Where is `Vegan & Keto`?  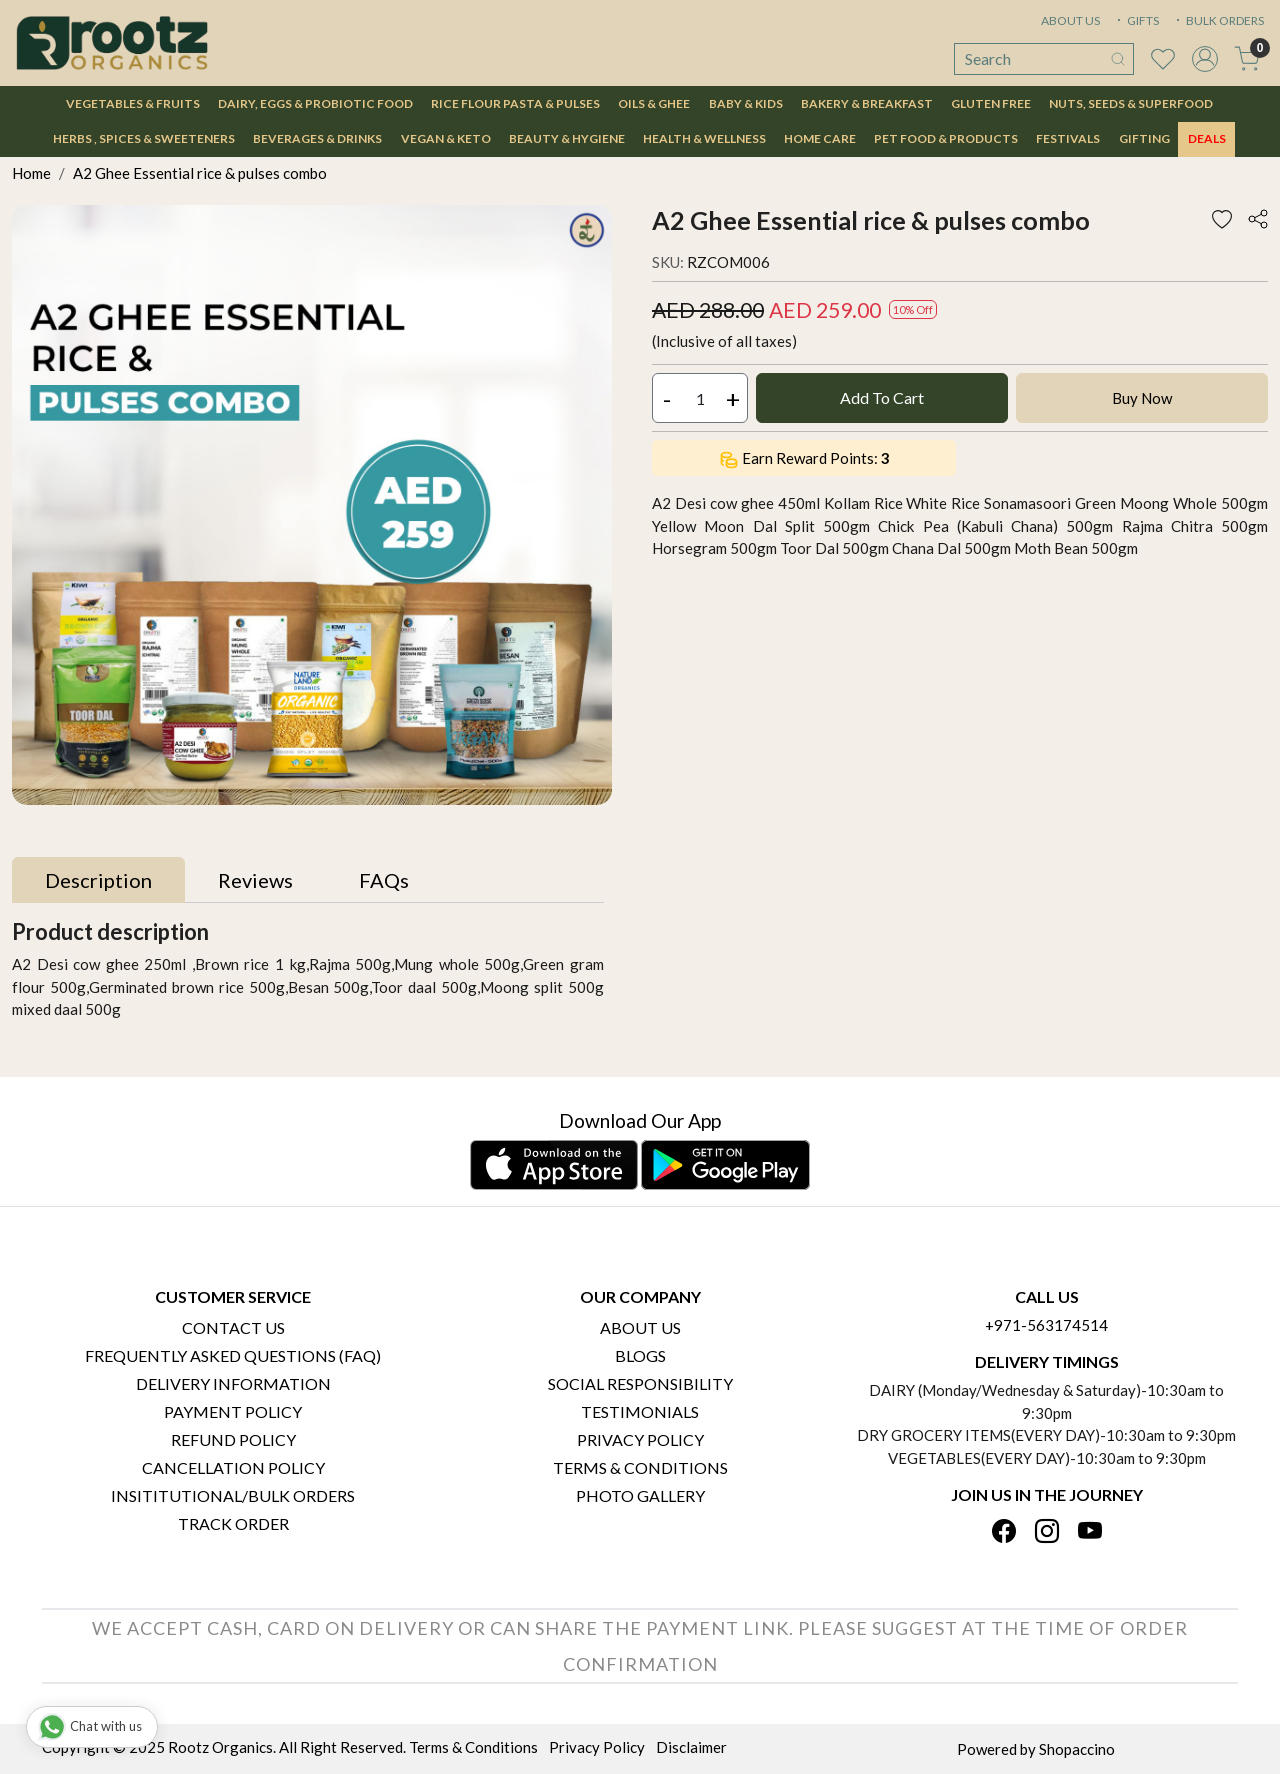
Vegan & Keto is located at coordinates (446, 138).